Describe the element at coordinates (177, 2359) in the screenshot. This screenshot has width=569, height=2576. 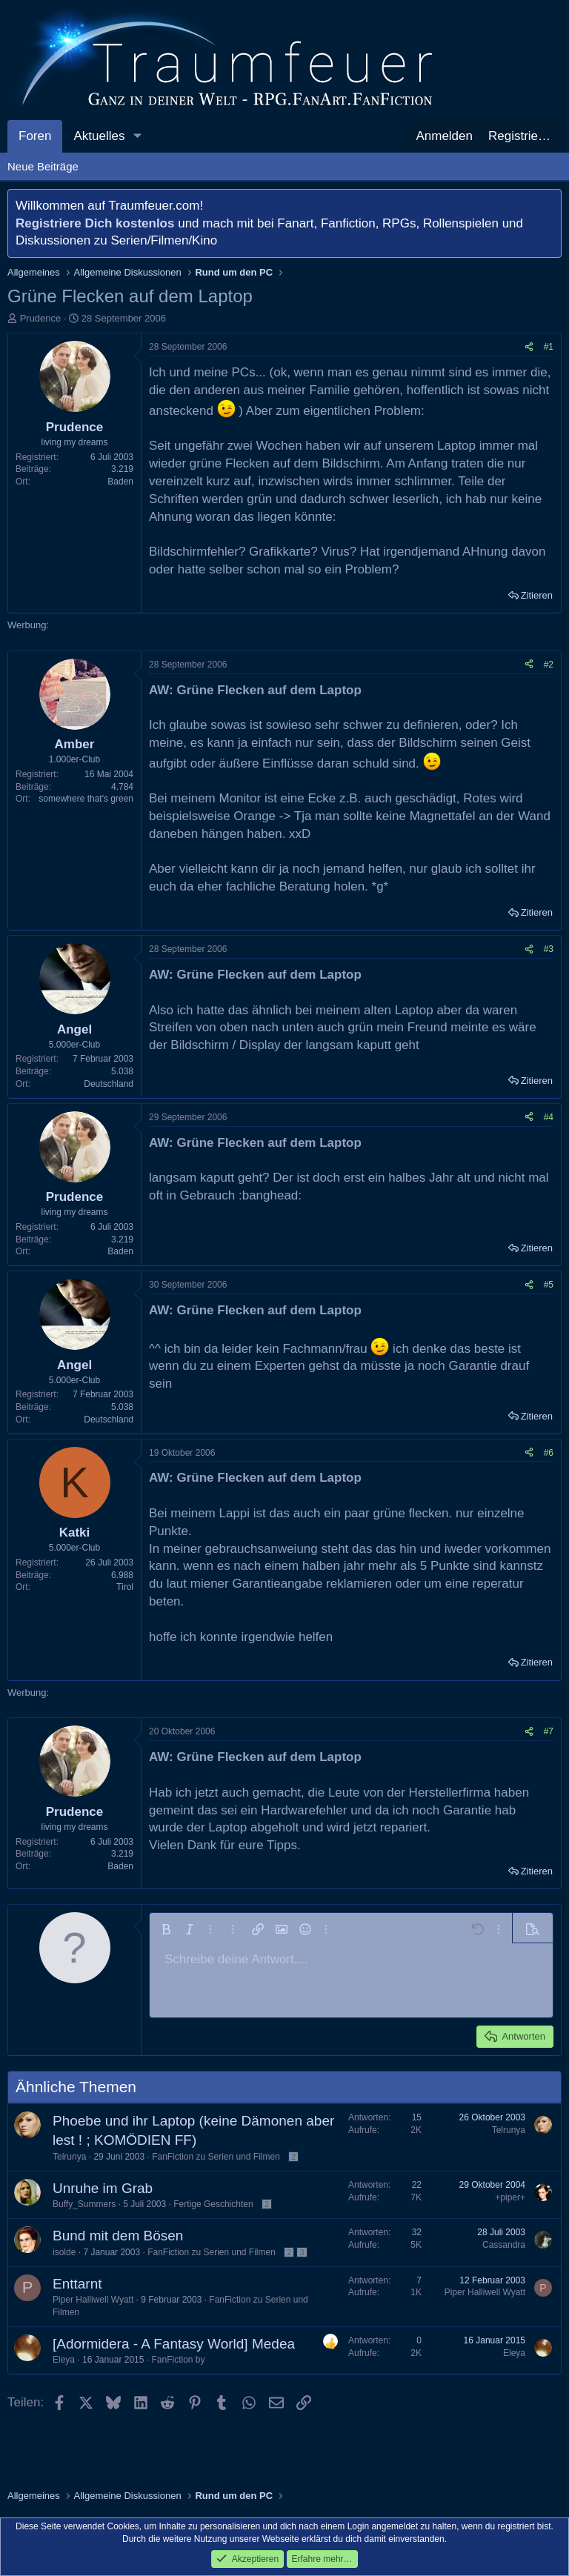
I see `FanFiction by` at that location.